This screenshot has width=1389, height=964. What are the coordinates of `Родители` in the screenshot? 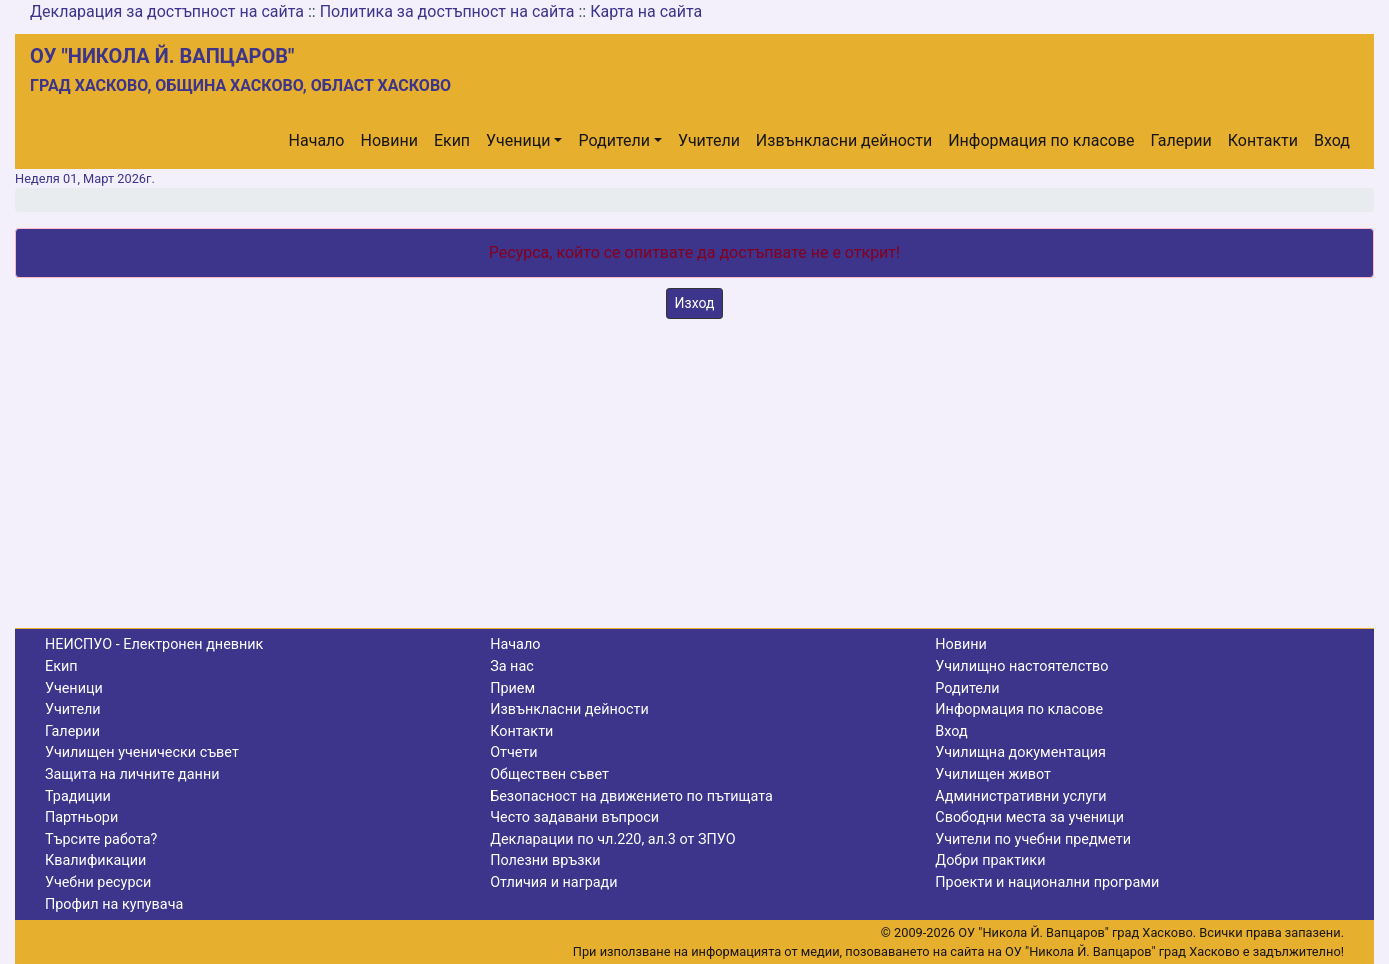 It's located at (613, 140).